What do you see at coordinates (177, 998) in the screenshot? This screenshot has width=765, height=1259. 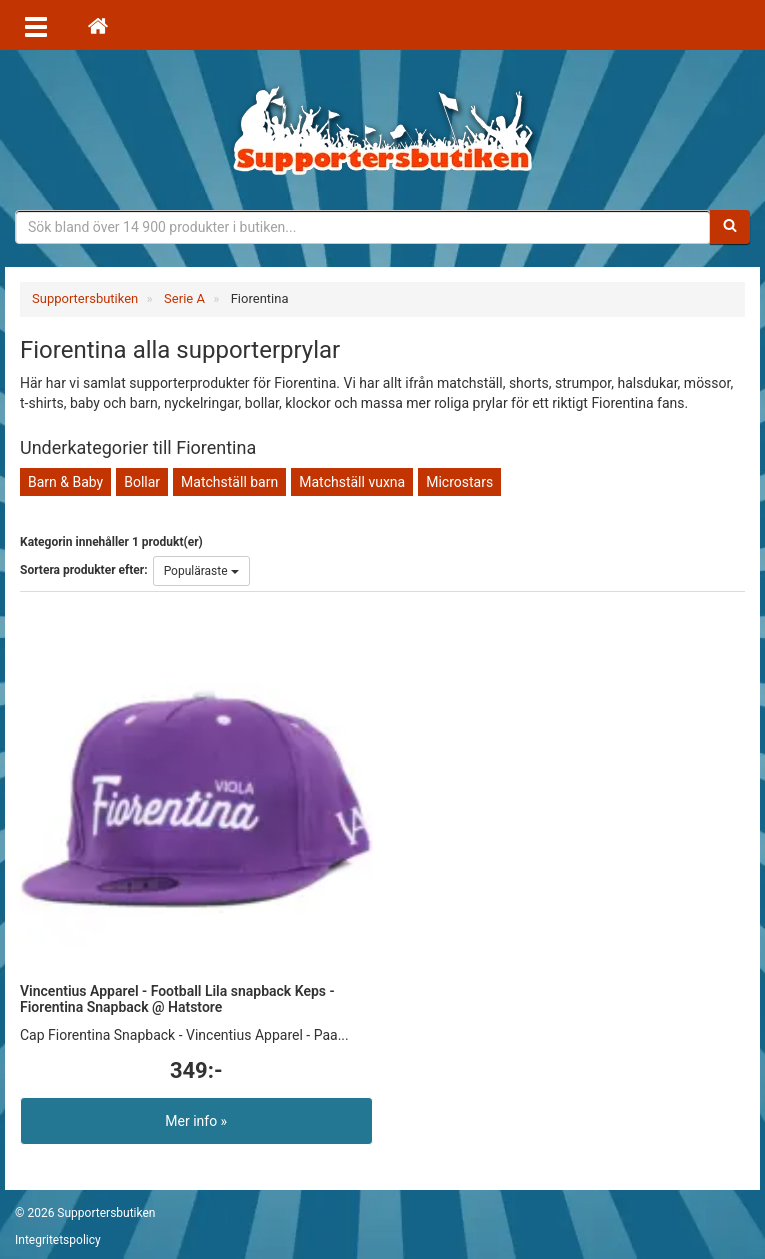 I see `Vincentius Apparel - Football Lila snapback Keps - Fiorentina Snapback @ Hatstore` at bounding box center [177, 998].